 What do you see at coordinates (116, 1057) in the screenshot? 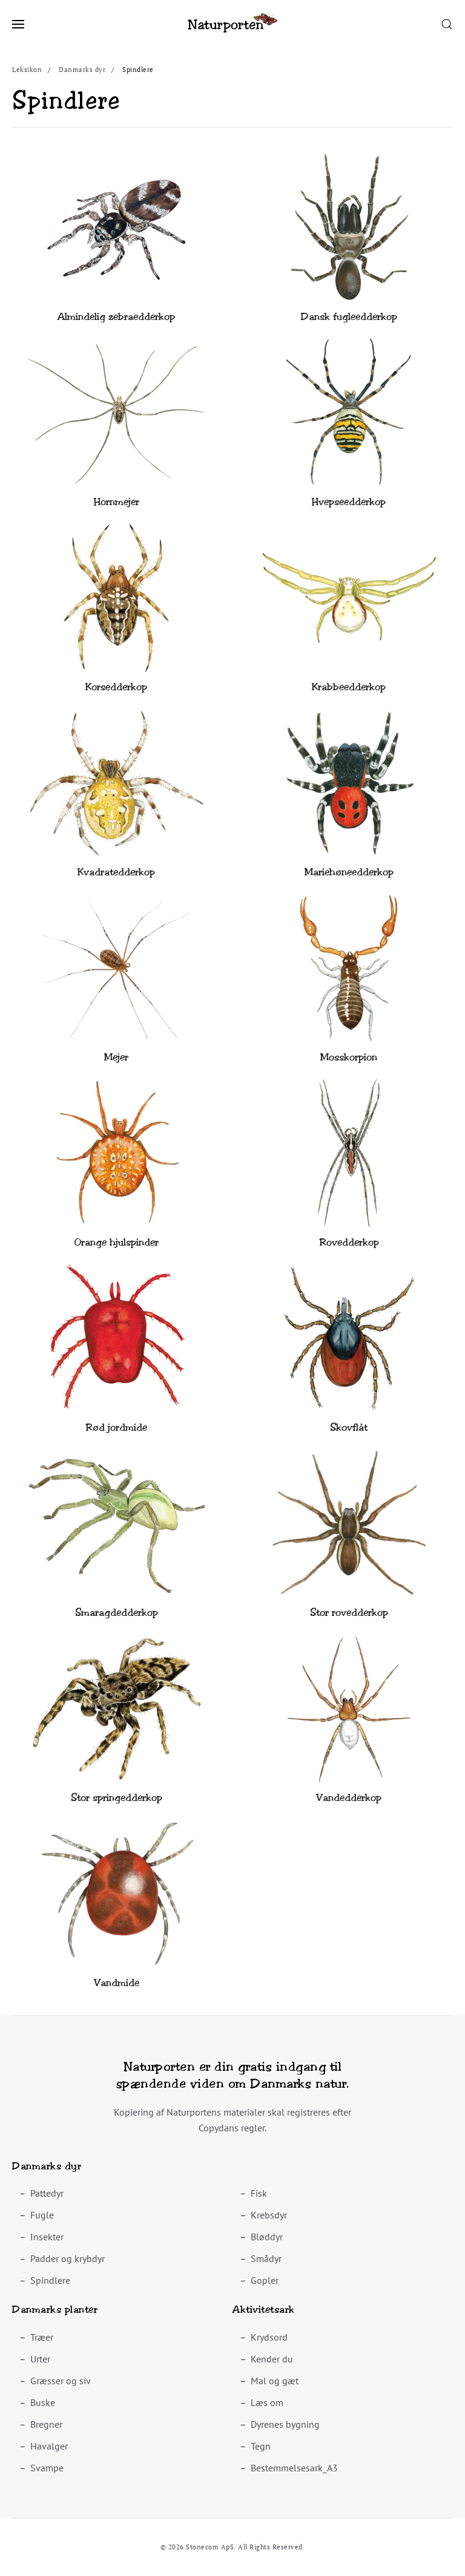
I see `Mejer` at bounding box center [116, 1057].